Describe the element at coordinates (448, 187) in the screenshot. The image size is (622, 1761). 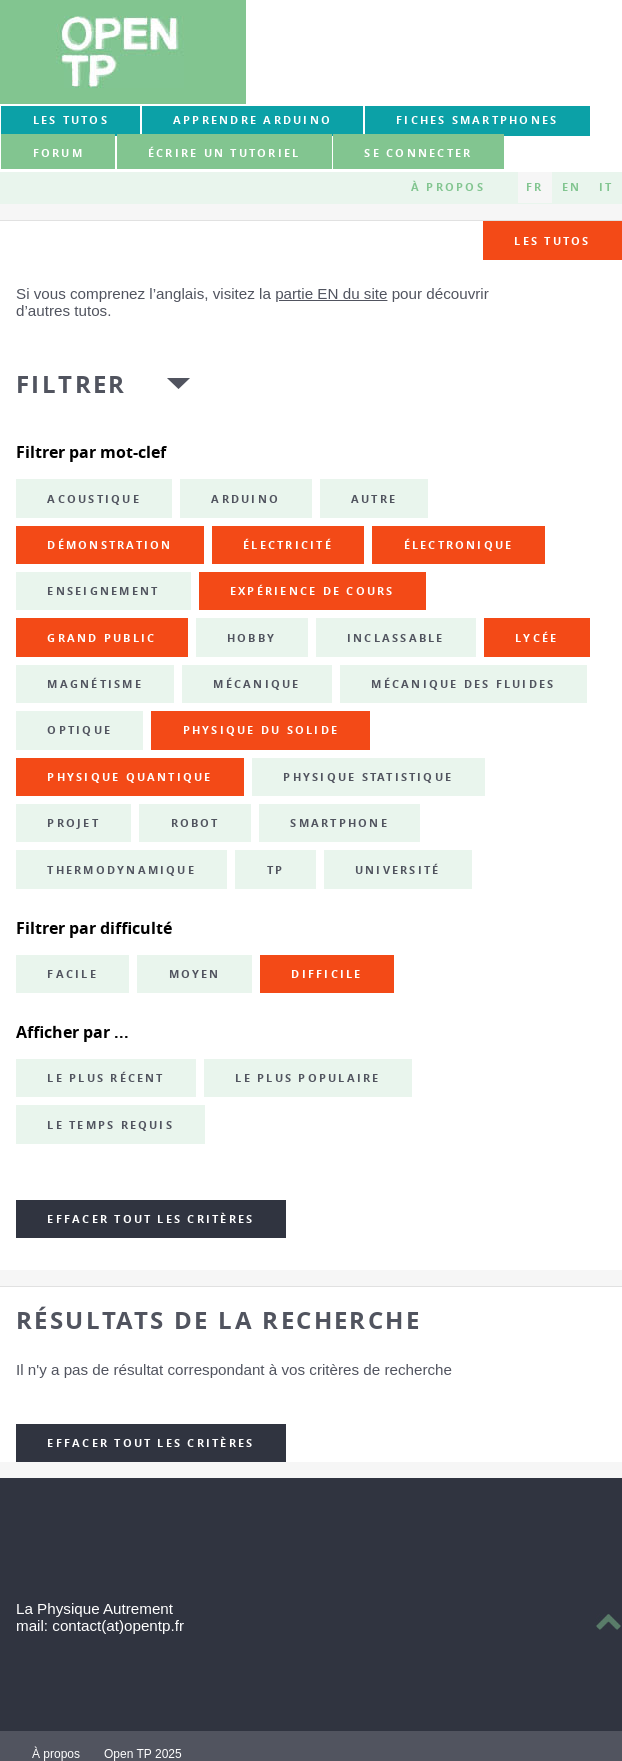
I see `À propos` at that location.